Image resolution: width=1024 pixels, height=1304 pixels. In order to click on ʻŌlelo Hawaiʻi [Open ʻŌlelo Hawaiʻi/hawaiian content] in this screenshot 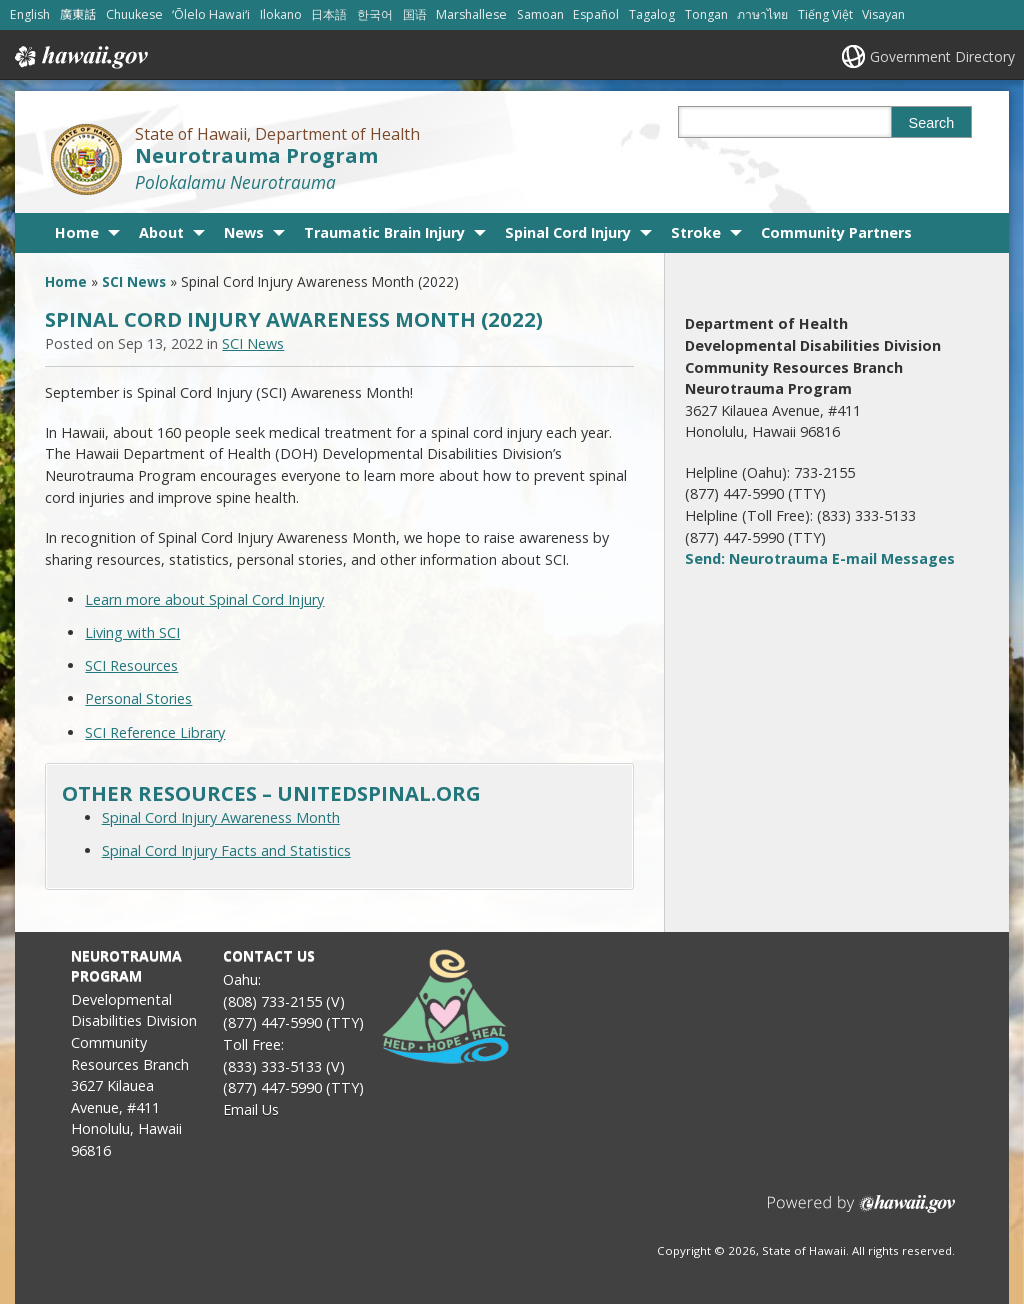, I will do `click(211, 14)`.